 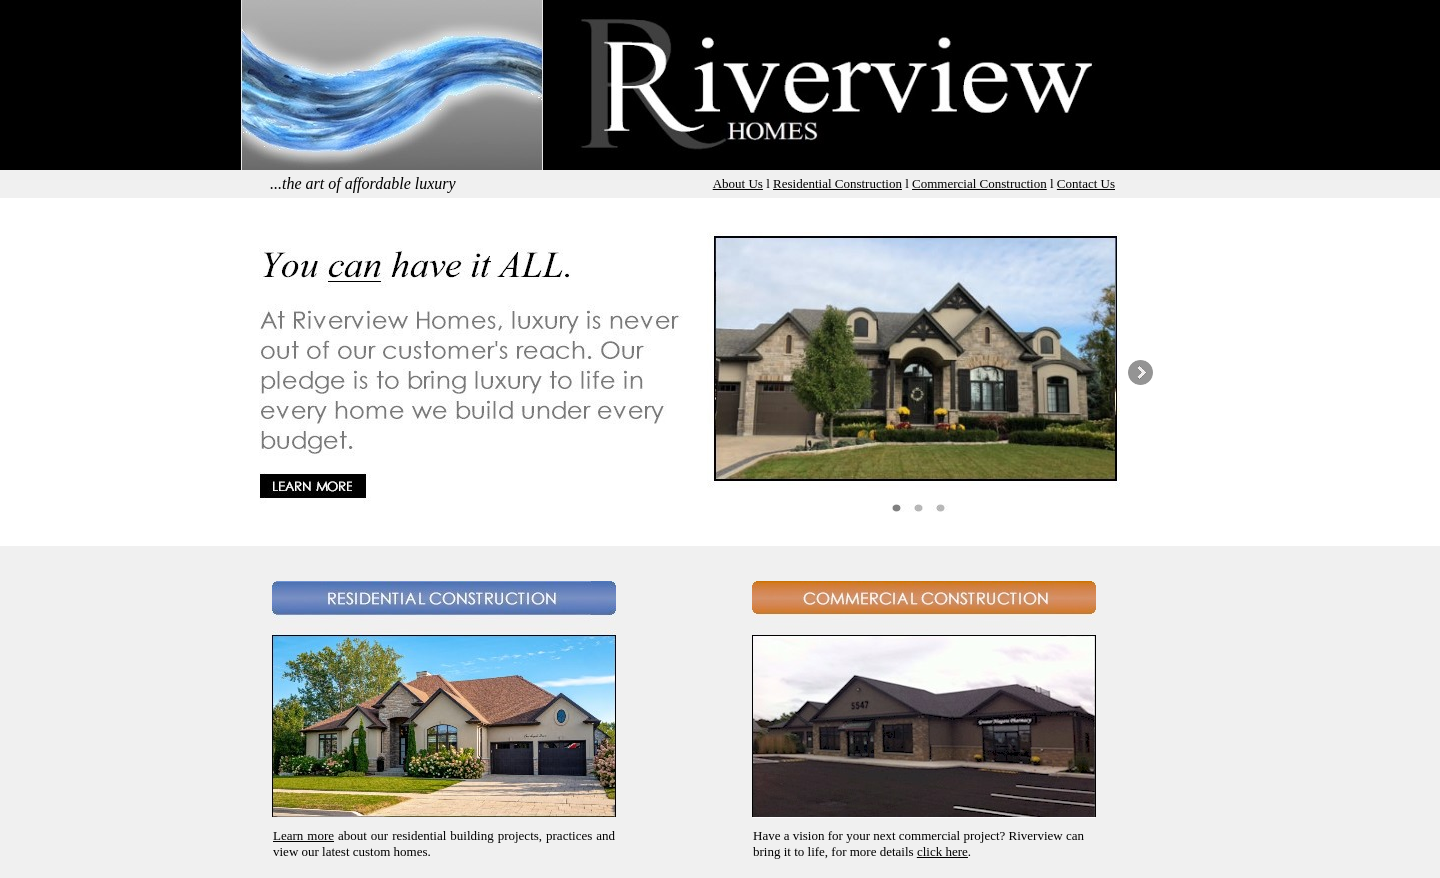 What do you see at coordinates (837, 183) in the screenshot?
I see `Residential Construction` at bounding box center [837, 183].